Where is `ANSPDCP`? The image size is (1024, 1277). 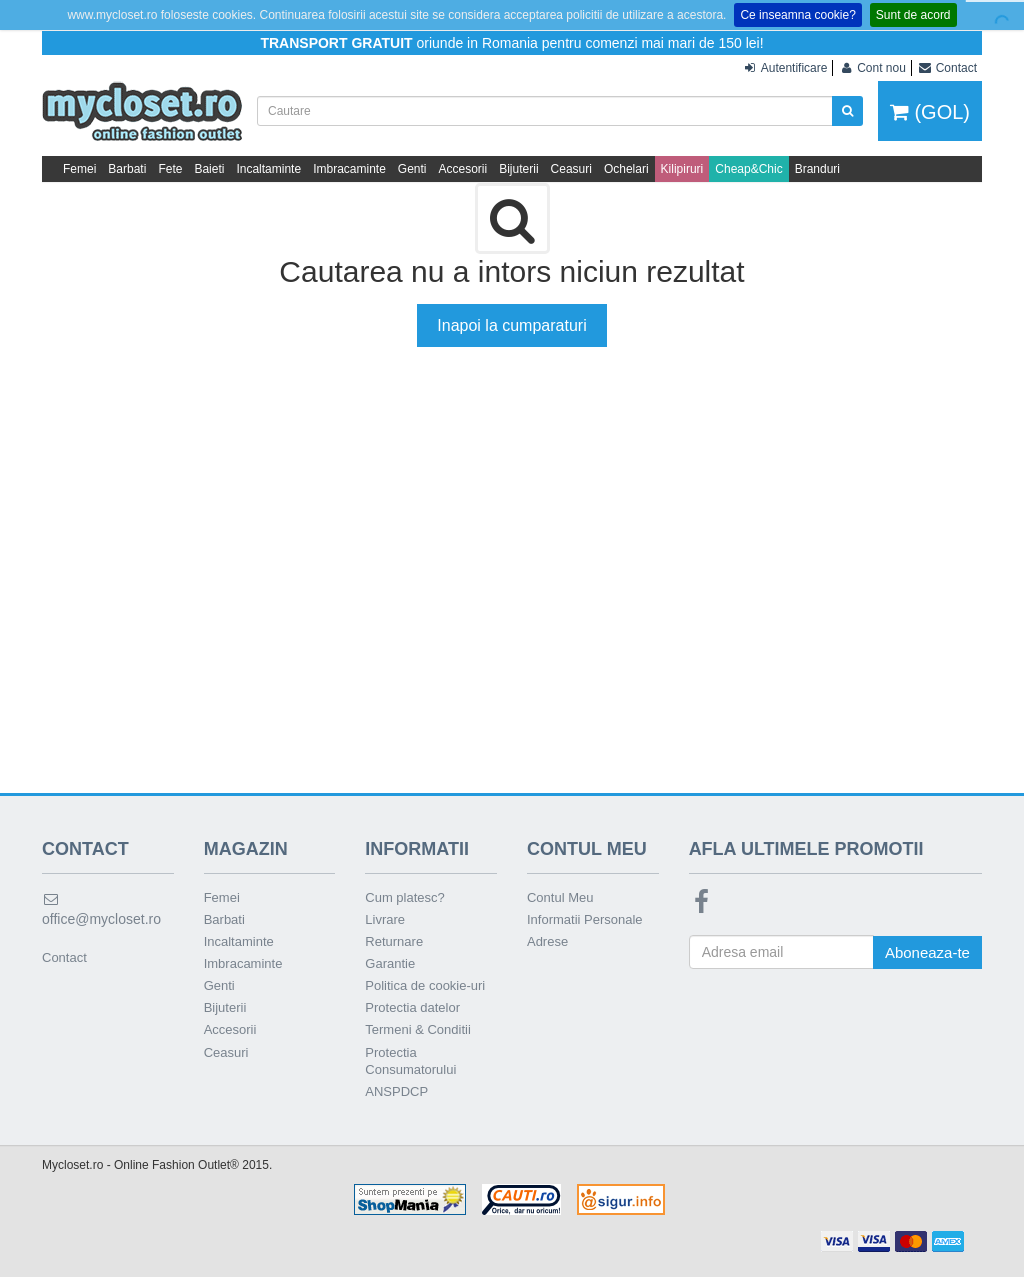
ANSPDCP is located at coordinates (396, 1091).